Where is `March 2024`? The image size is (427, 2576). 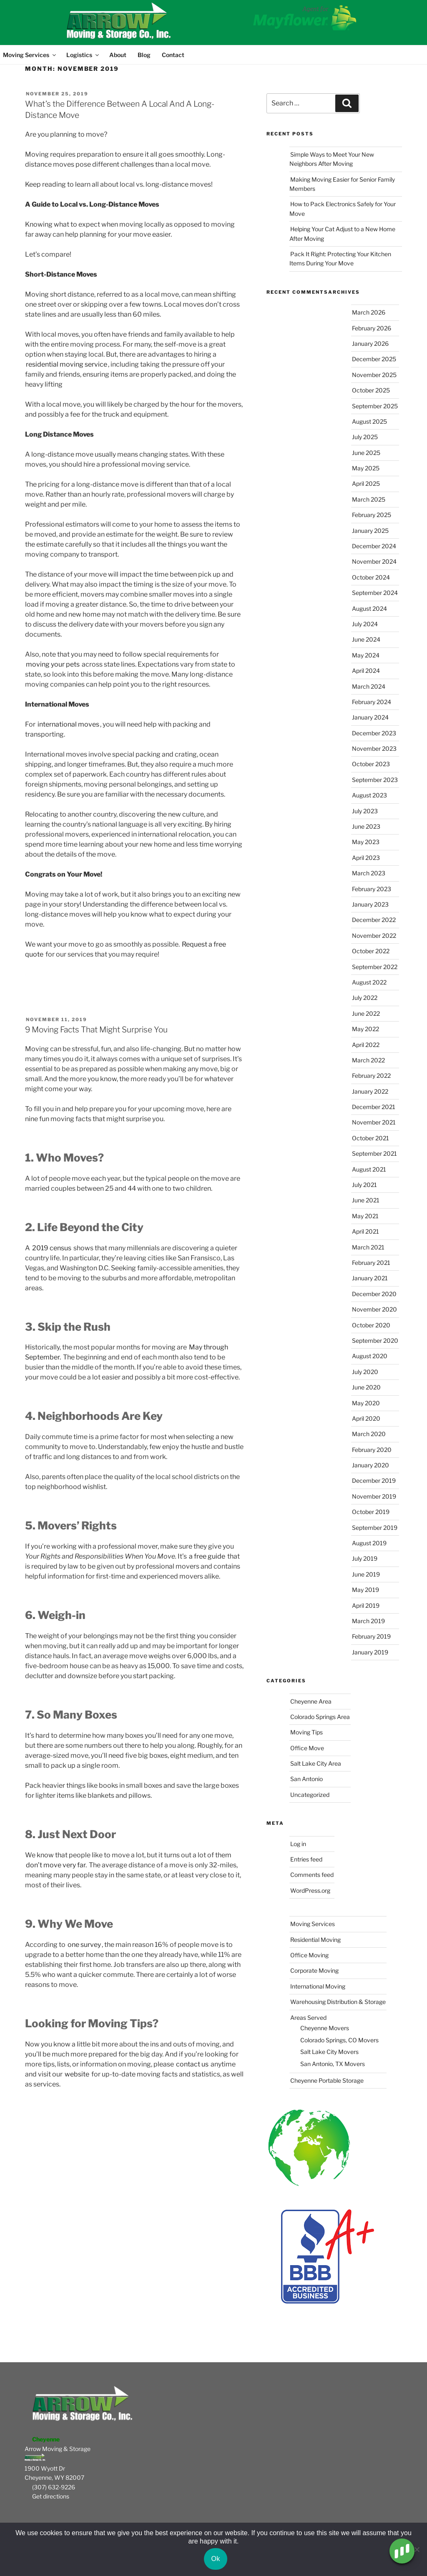 March 2024 is located at coordinates (368, 686).